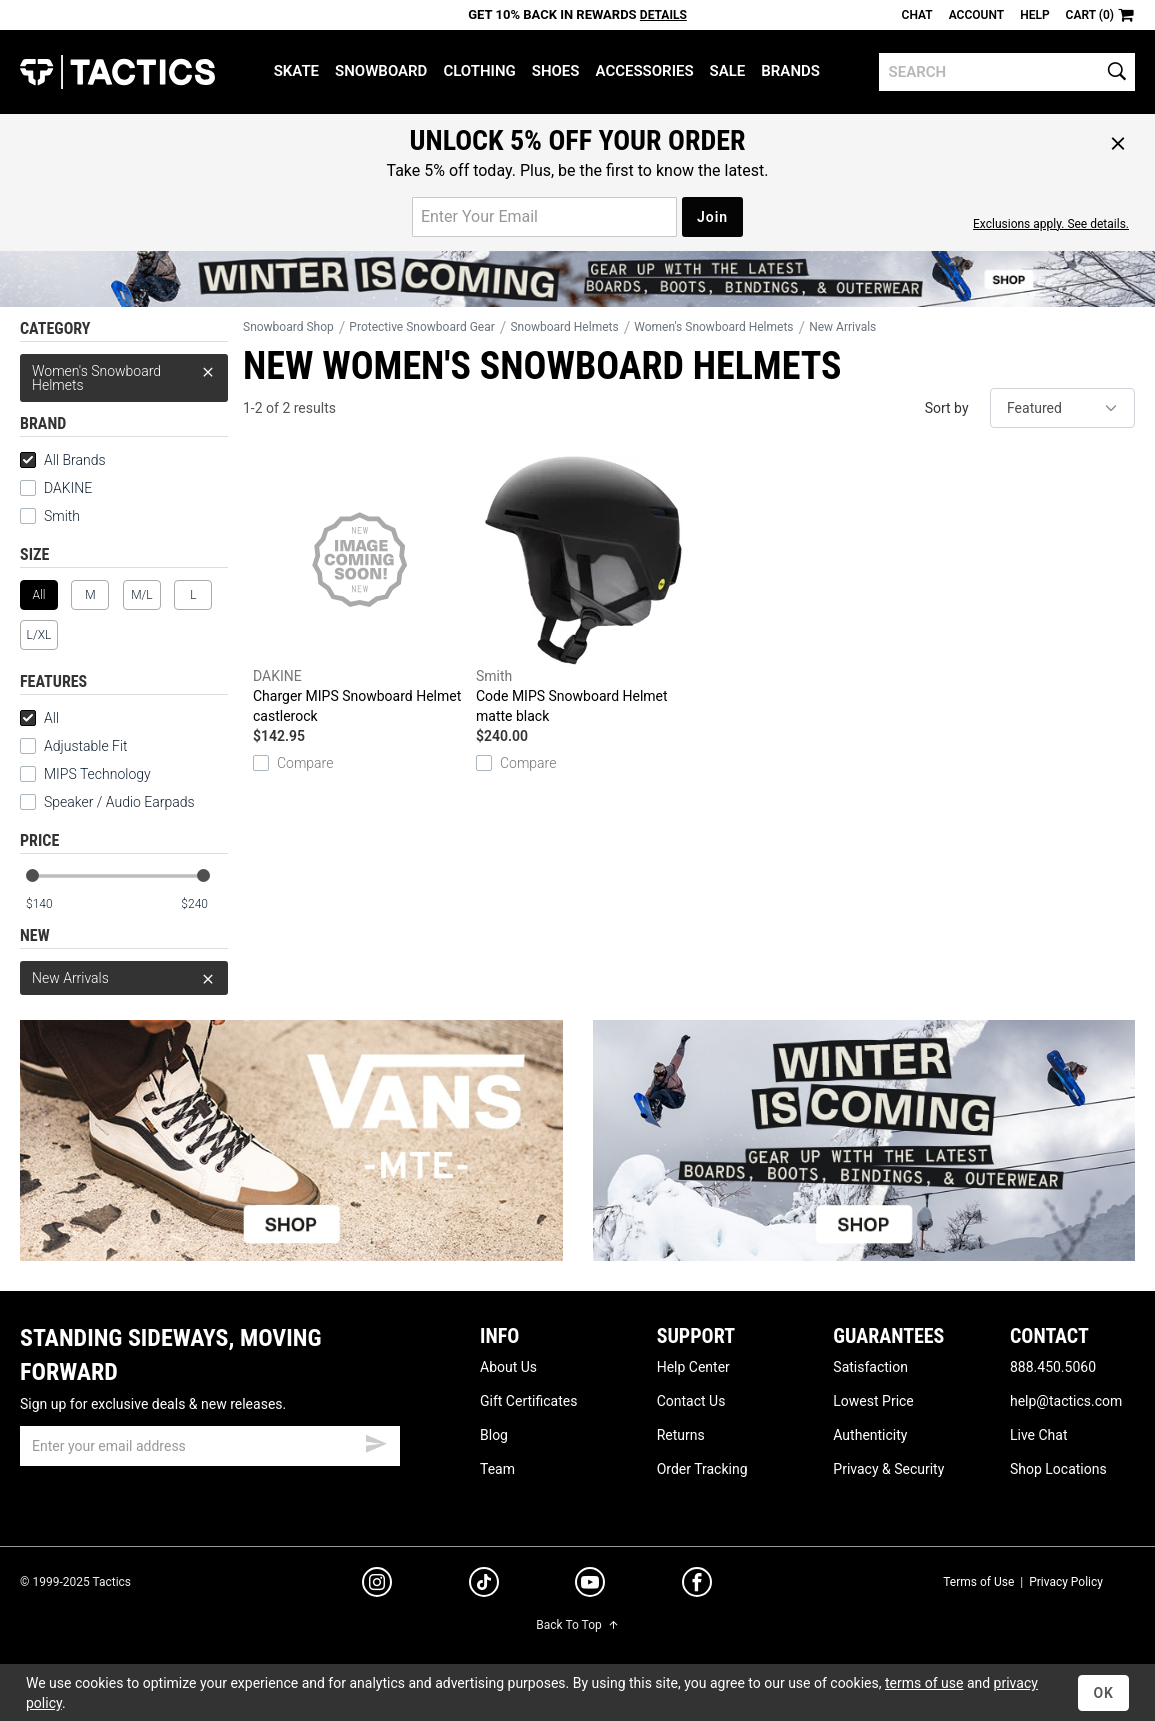 Image resolution: width=1155 pixels, height=1721 pixels. I want to click on Sale, so click(728, 71).